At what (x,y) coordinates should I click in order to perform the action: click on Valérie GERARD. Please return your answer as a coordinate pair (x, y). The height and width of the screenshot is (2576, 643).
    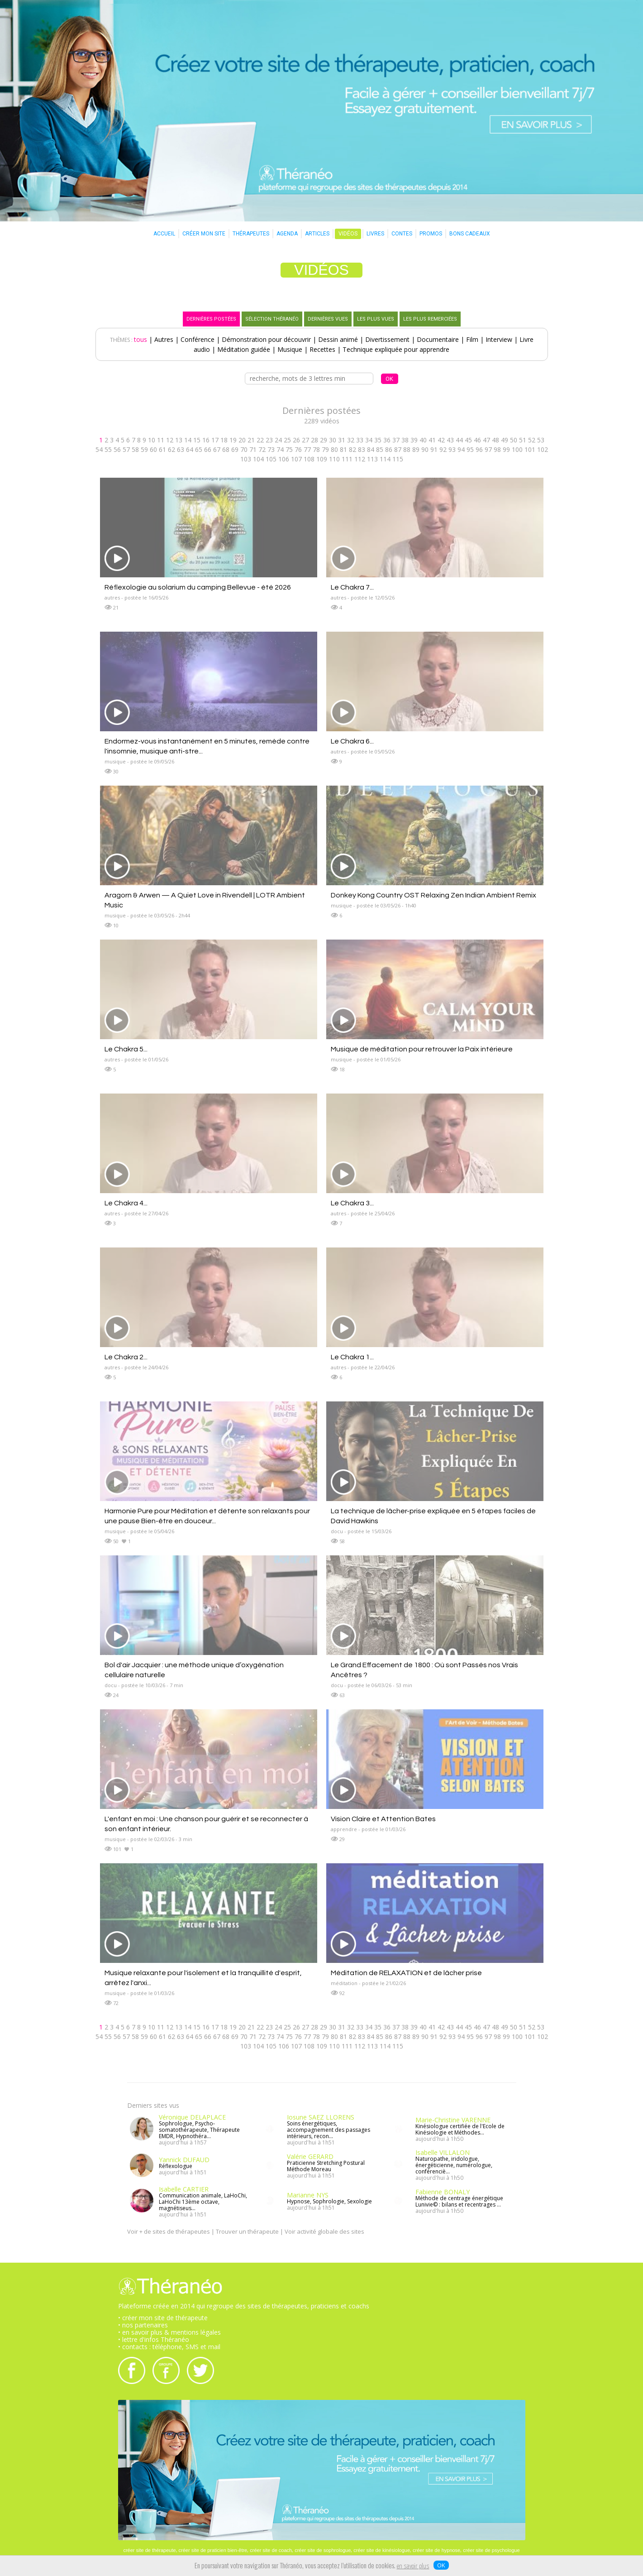
    Looking at the image, I should click on (310, 2156).